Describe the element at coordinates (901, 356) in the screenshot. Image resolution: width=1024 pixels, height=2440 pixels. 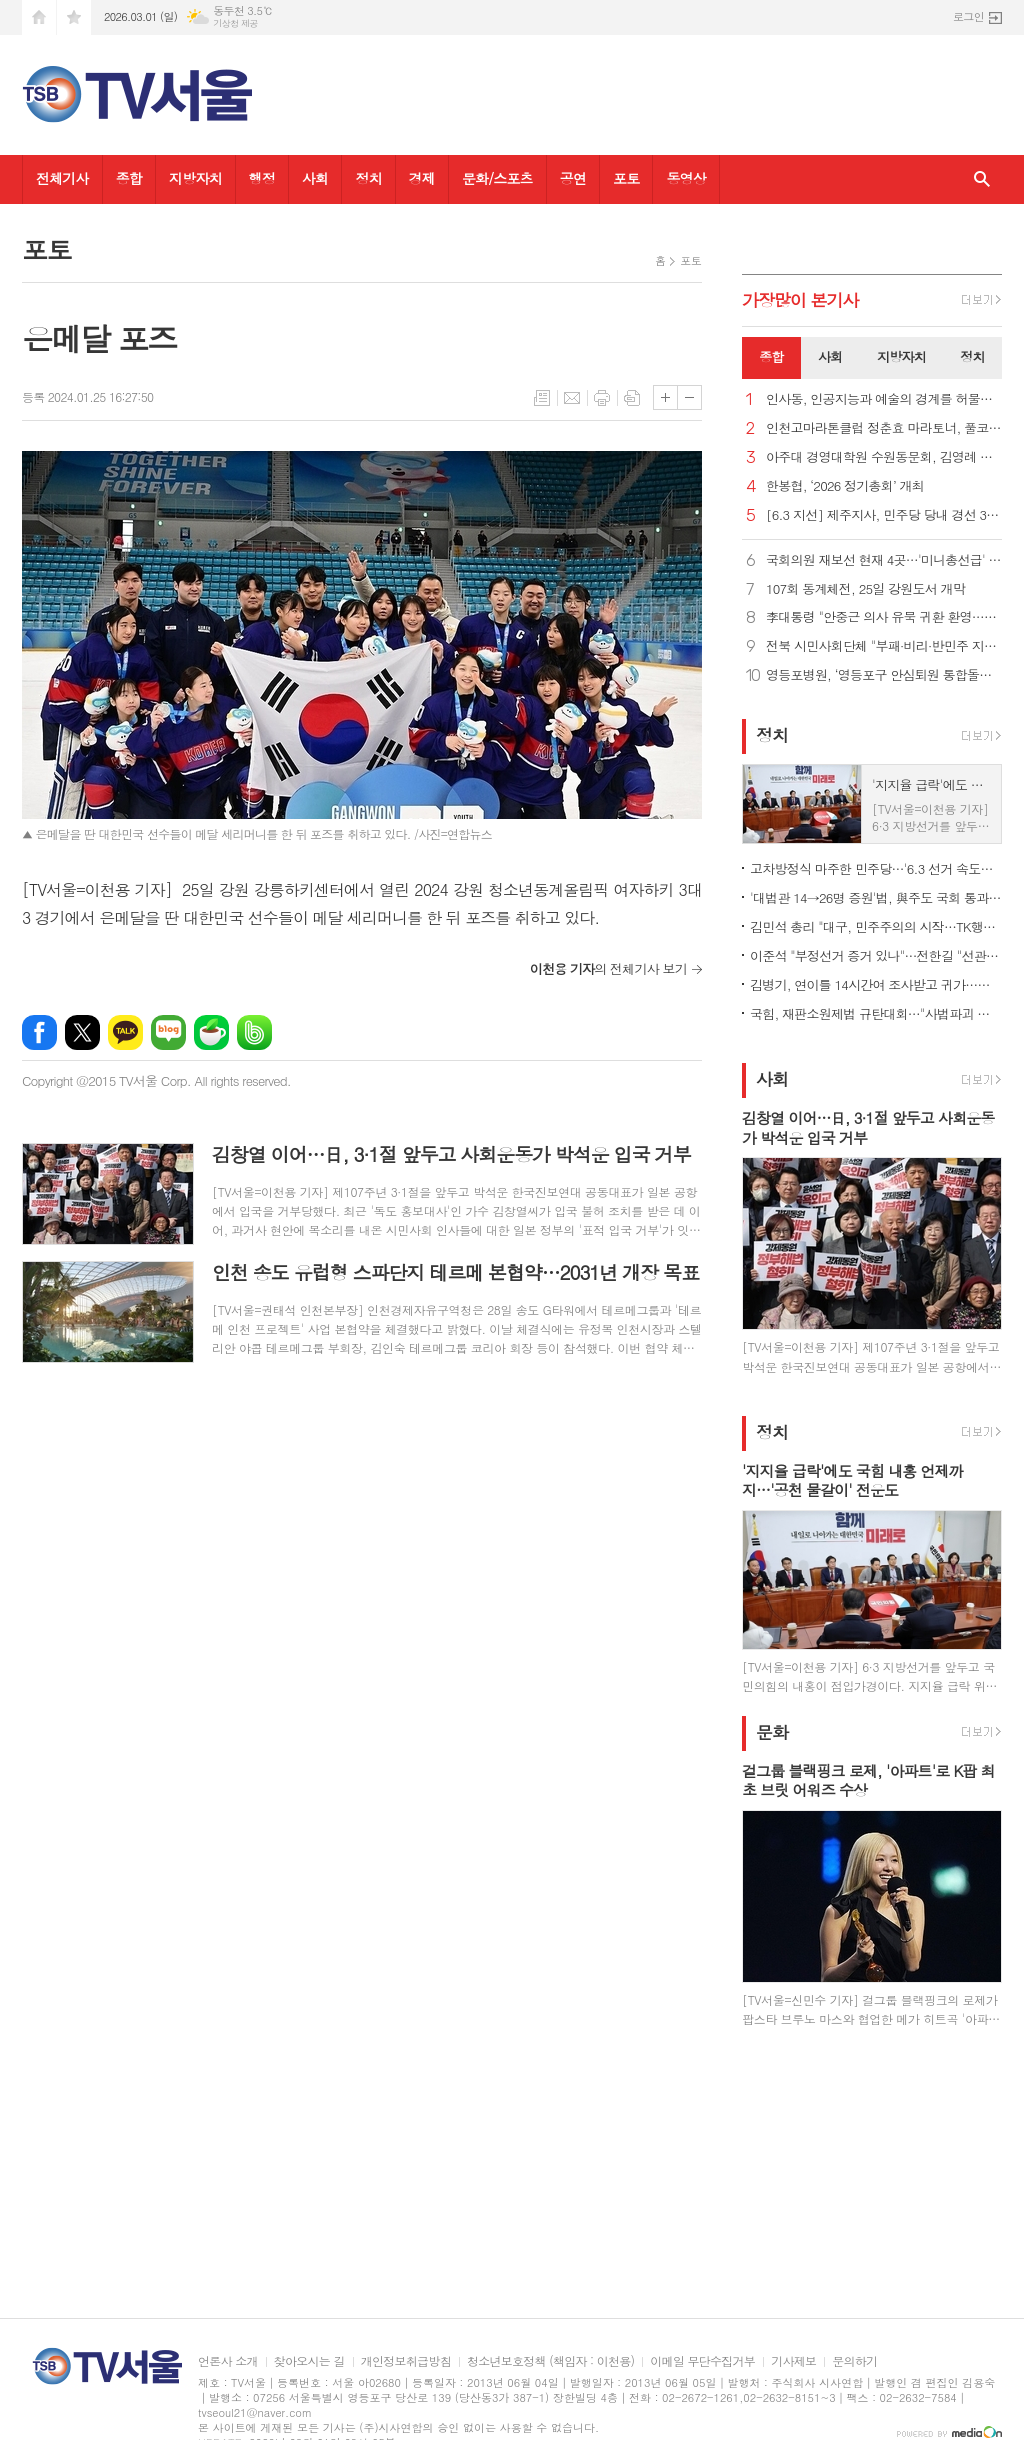
I see `지방자치 [presentation]` at that location.